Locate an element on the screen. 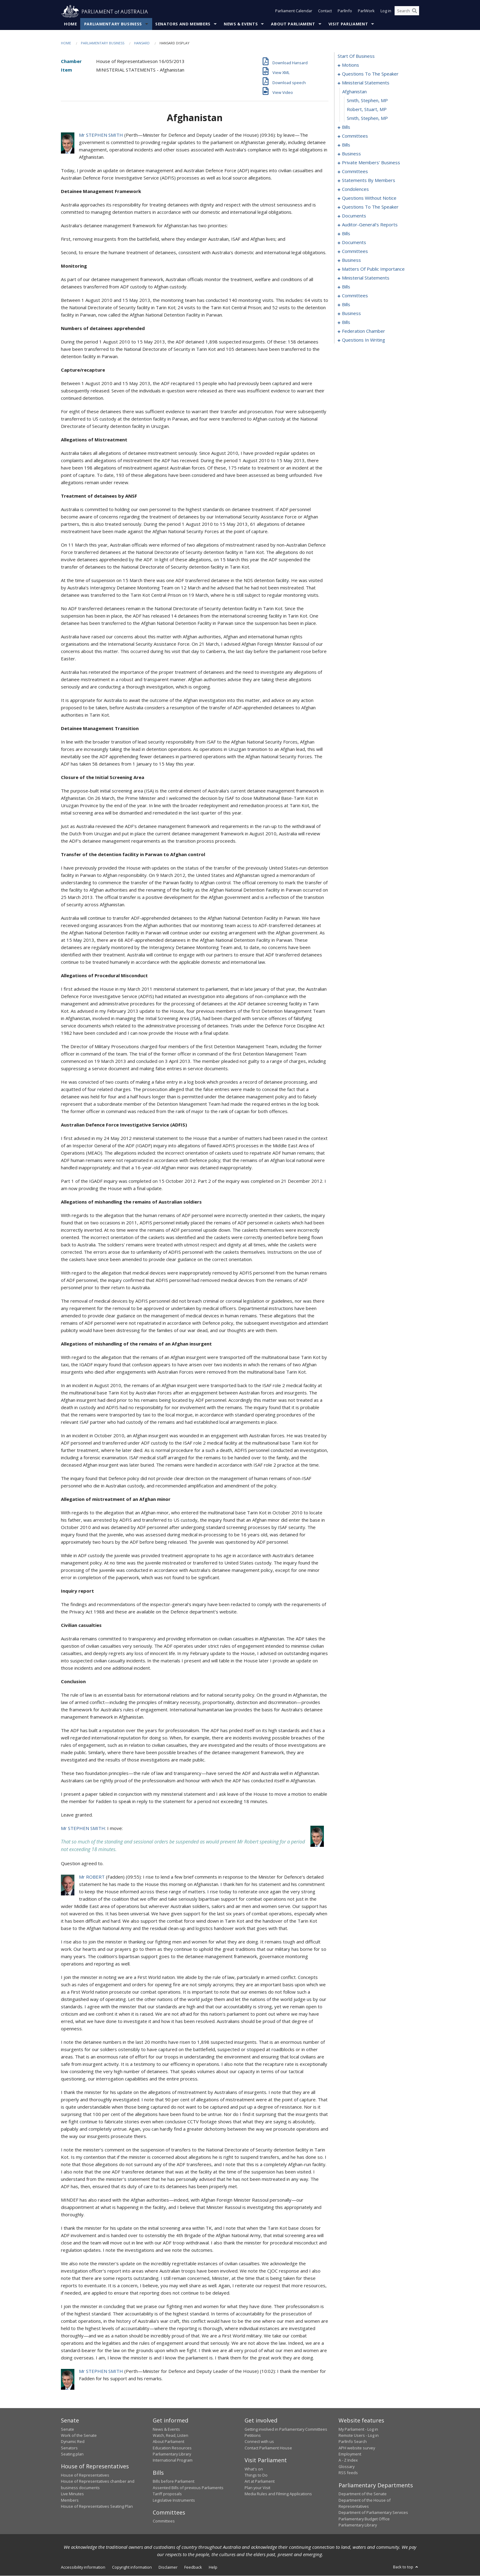  Back to top [button] is located at coordinates (406, 2567).